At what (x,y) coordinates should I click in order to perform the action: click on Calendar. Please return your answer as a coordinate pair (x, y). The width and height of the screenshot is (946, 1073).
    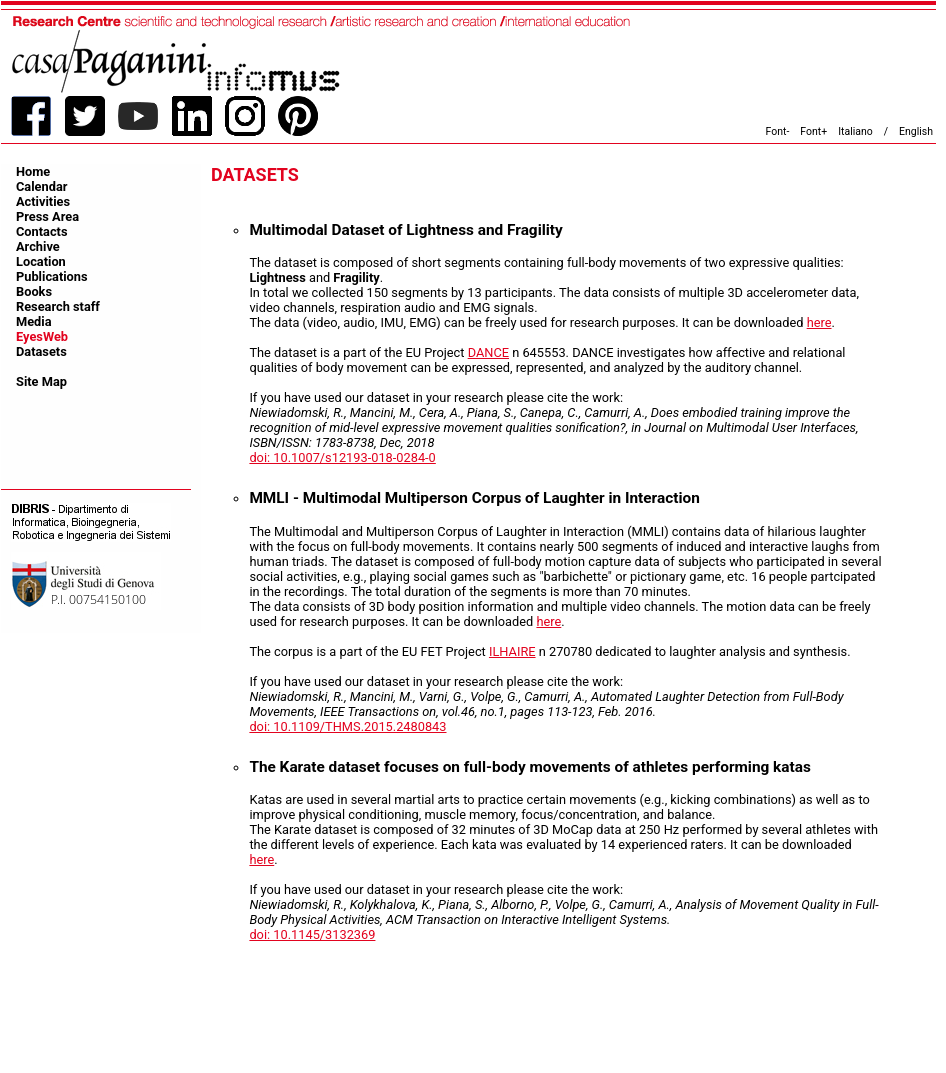
    Looking at the image, I should click on (41, 186).